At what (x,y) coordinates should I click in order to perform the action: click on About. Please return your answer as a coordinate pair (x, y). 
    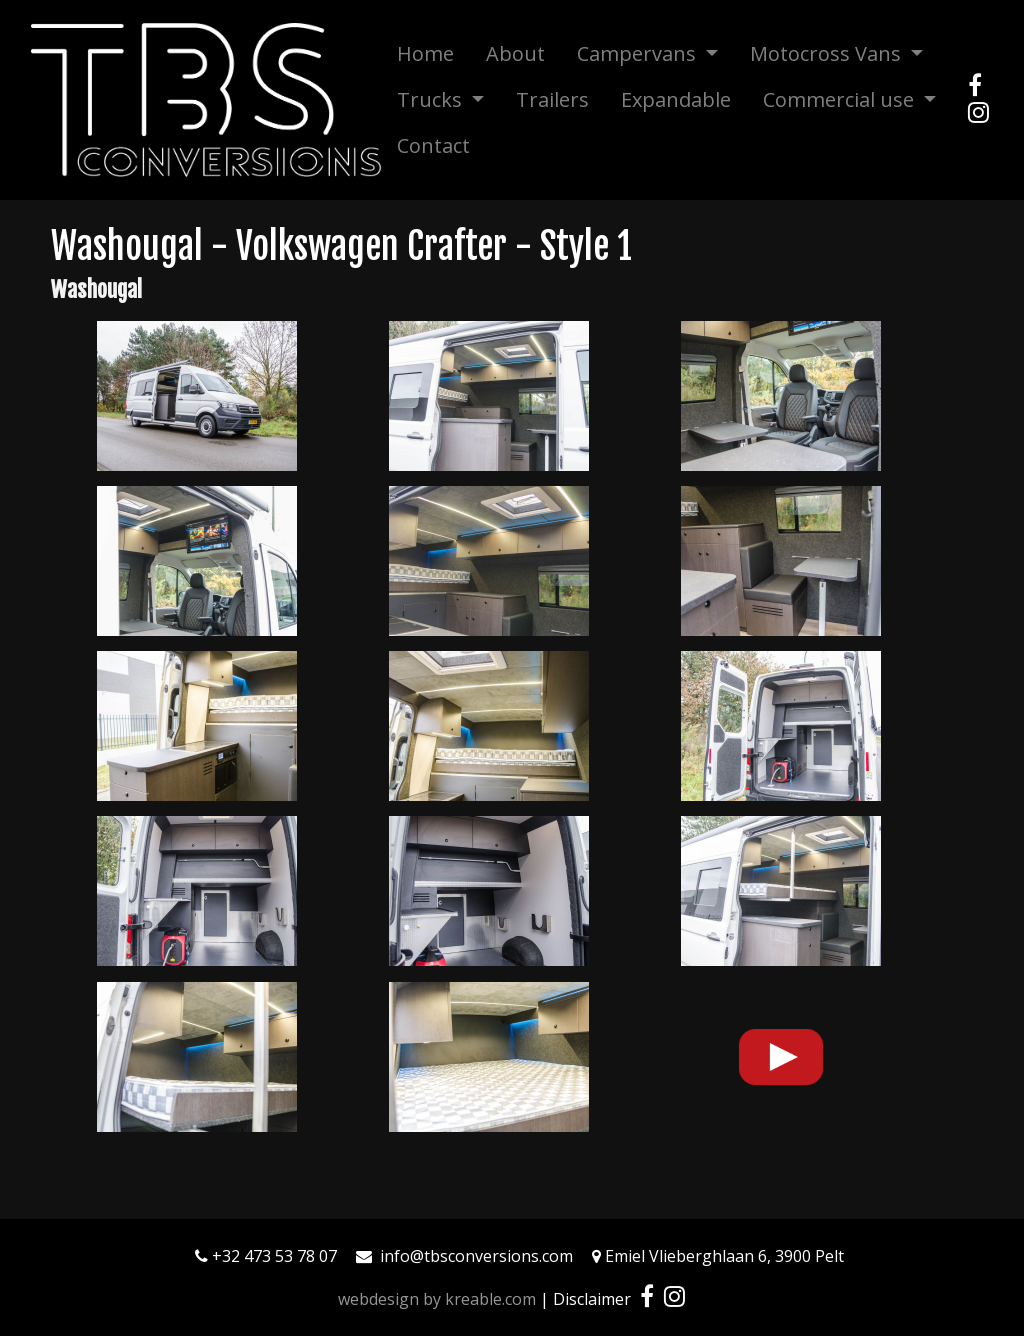
    Looking at the image, I should click on (515, 53).